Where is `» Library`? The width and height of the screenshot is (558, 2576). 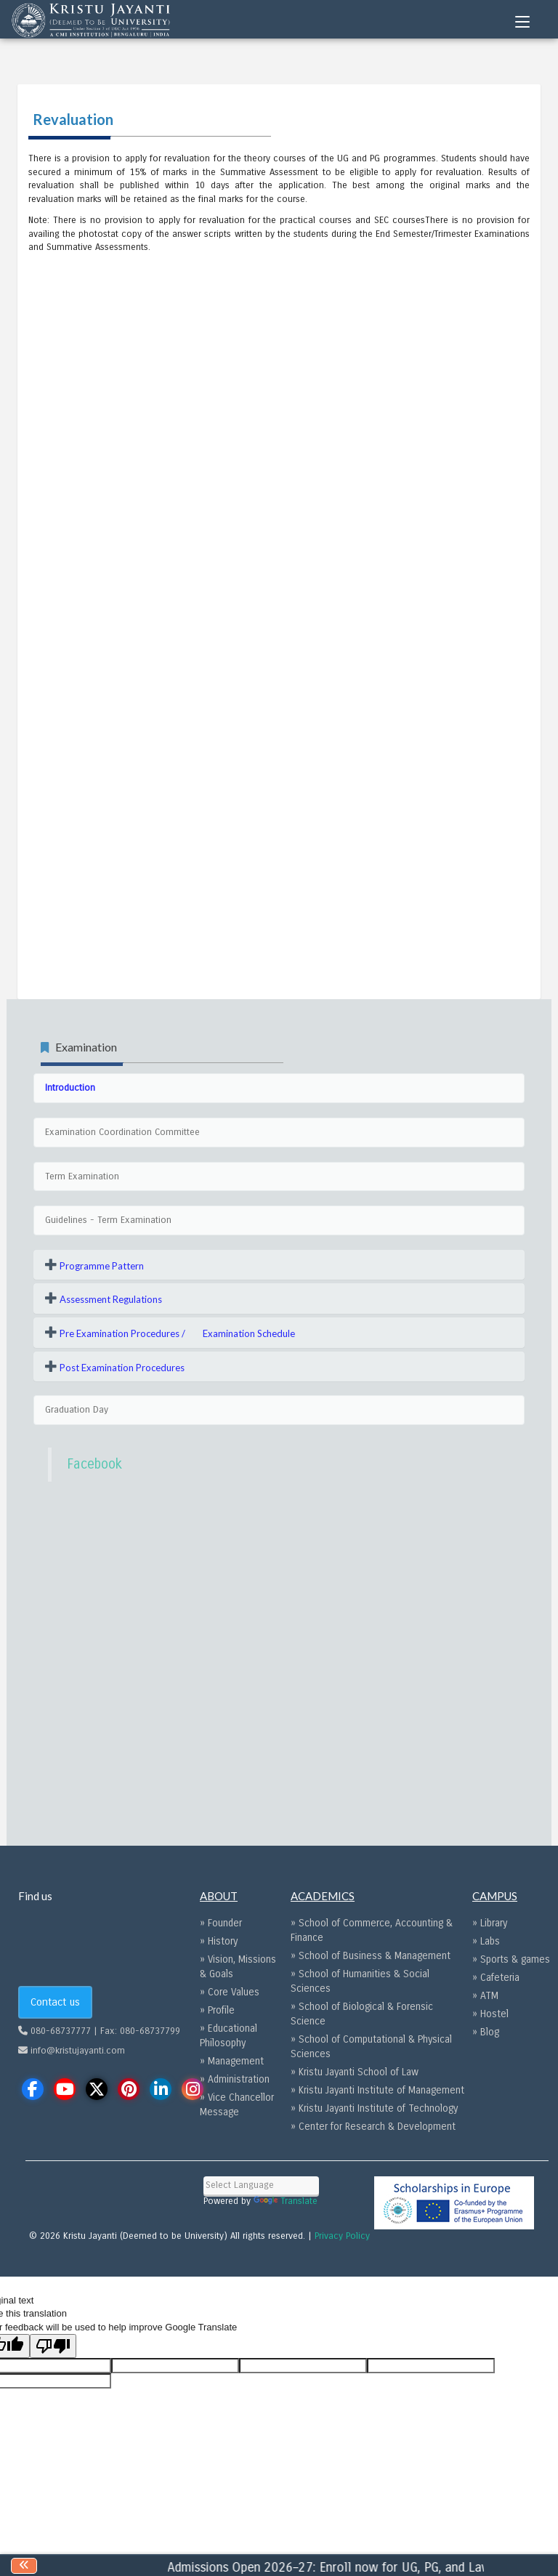 » Library is located at coordinates (489, 1923).